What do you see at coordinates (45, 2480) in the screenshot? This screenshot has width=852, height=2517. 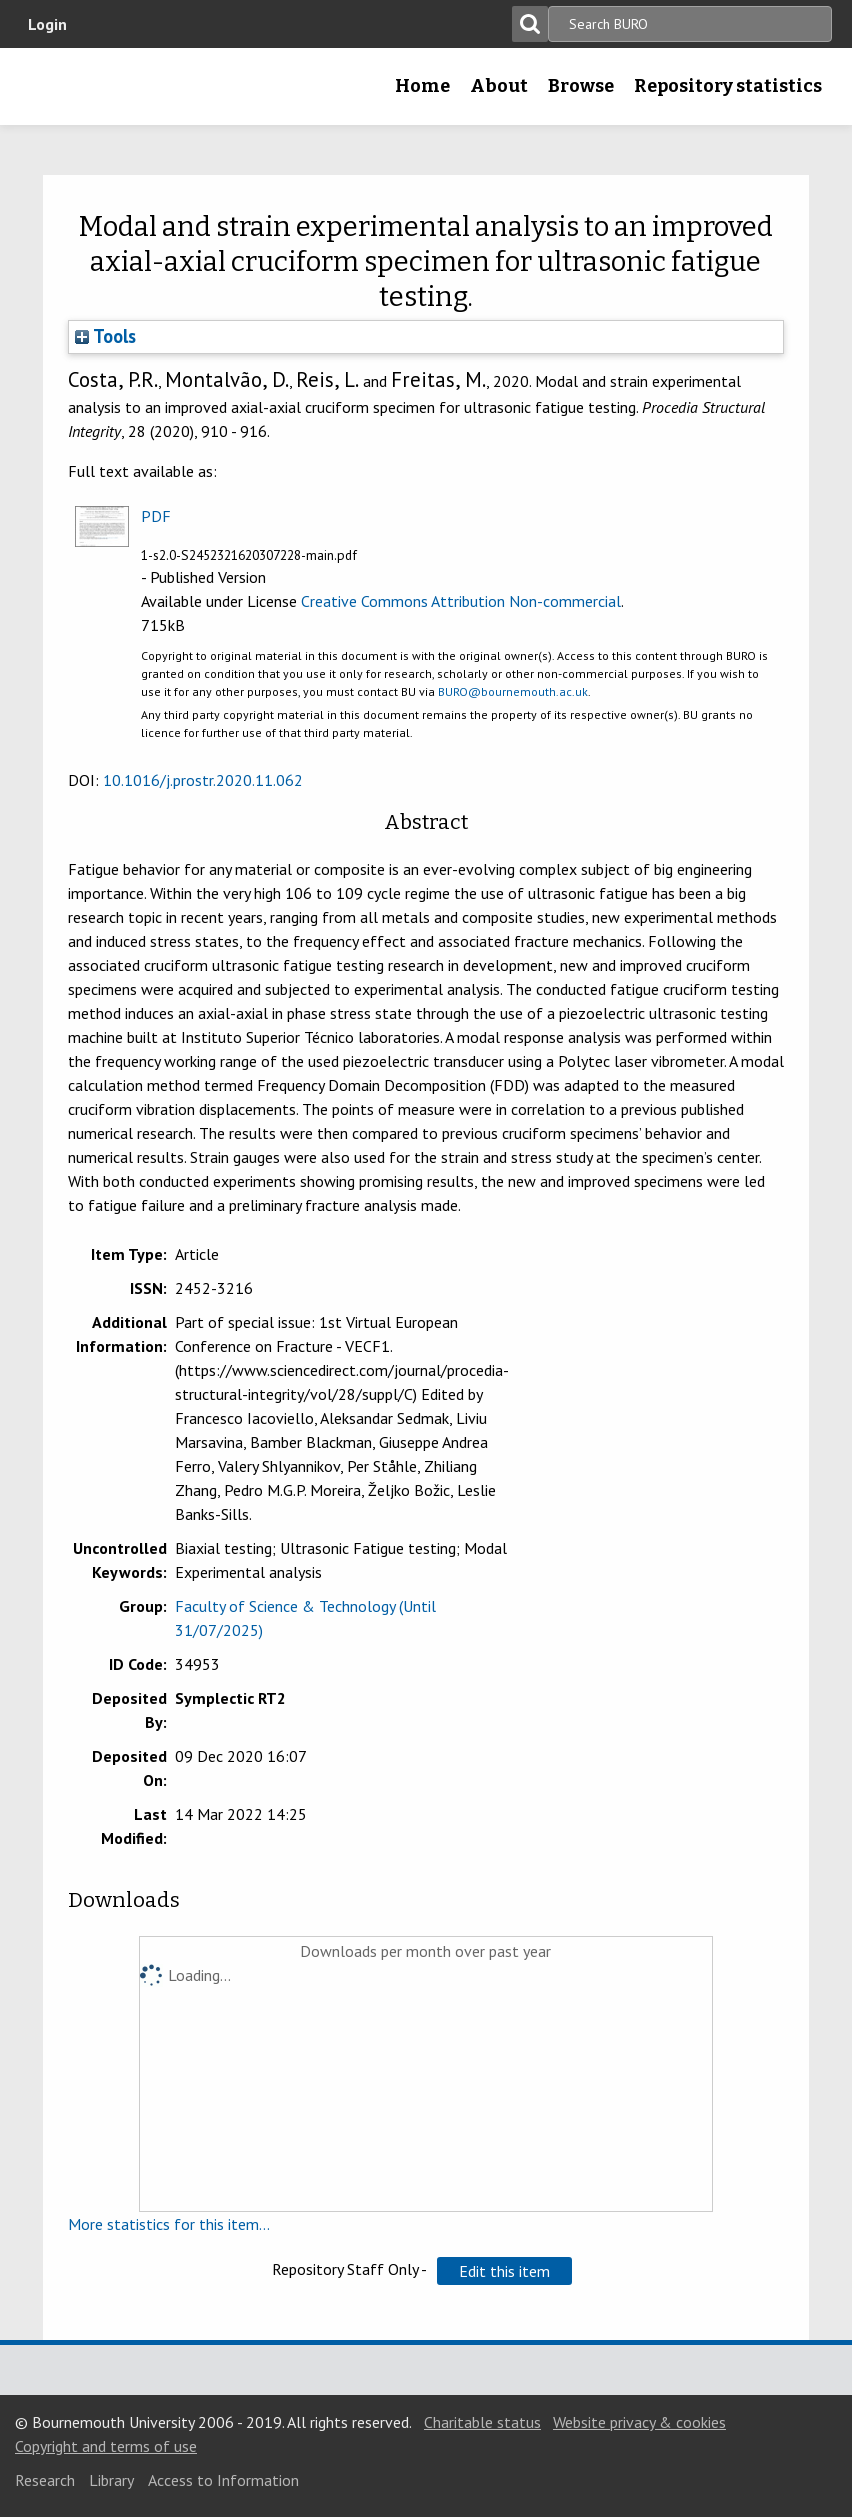 I see `Research` at bounding box center [45, 2480].